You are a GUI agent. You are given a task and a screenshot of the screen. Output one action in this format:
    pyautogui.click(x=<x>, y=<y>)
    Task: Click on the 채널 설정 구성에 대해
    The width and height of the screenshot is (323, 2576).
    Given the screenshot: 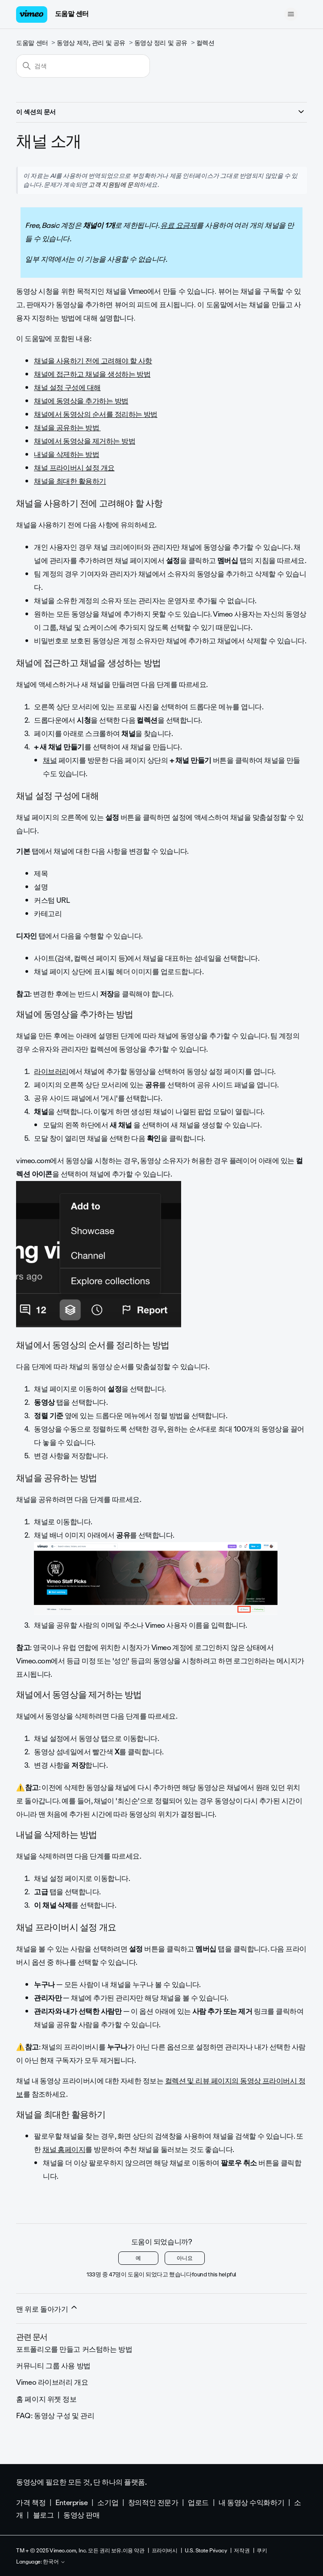 What is the action you would take?
    pyautogui.click(x=67, y=388)
    